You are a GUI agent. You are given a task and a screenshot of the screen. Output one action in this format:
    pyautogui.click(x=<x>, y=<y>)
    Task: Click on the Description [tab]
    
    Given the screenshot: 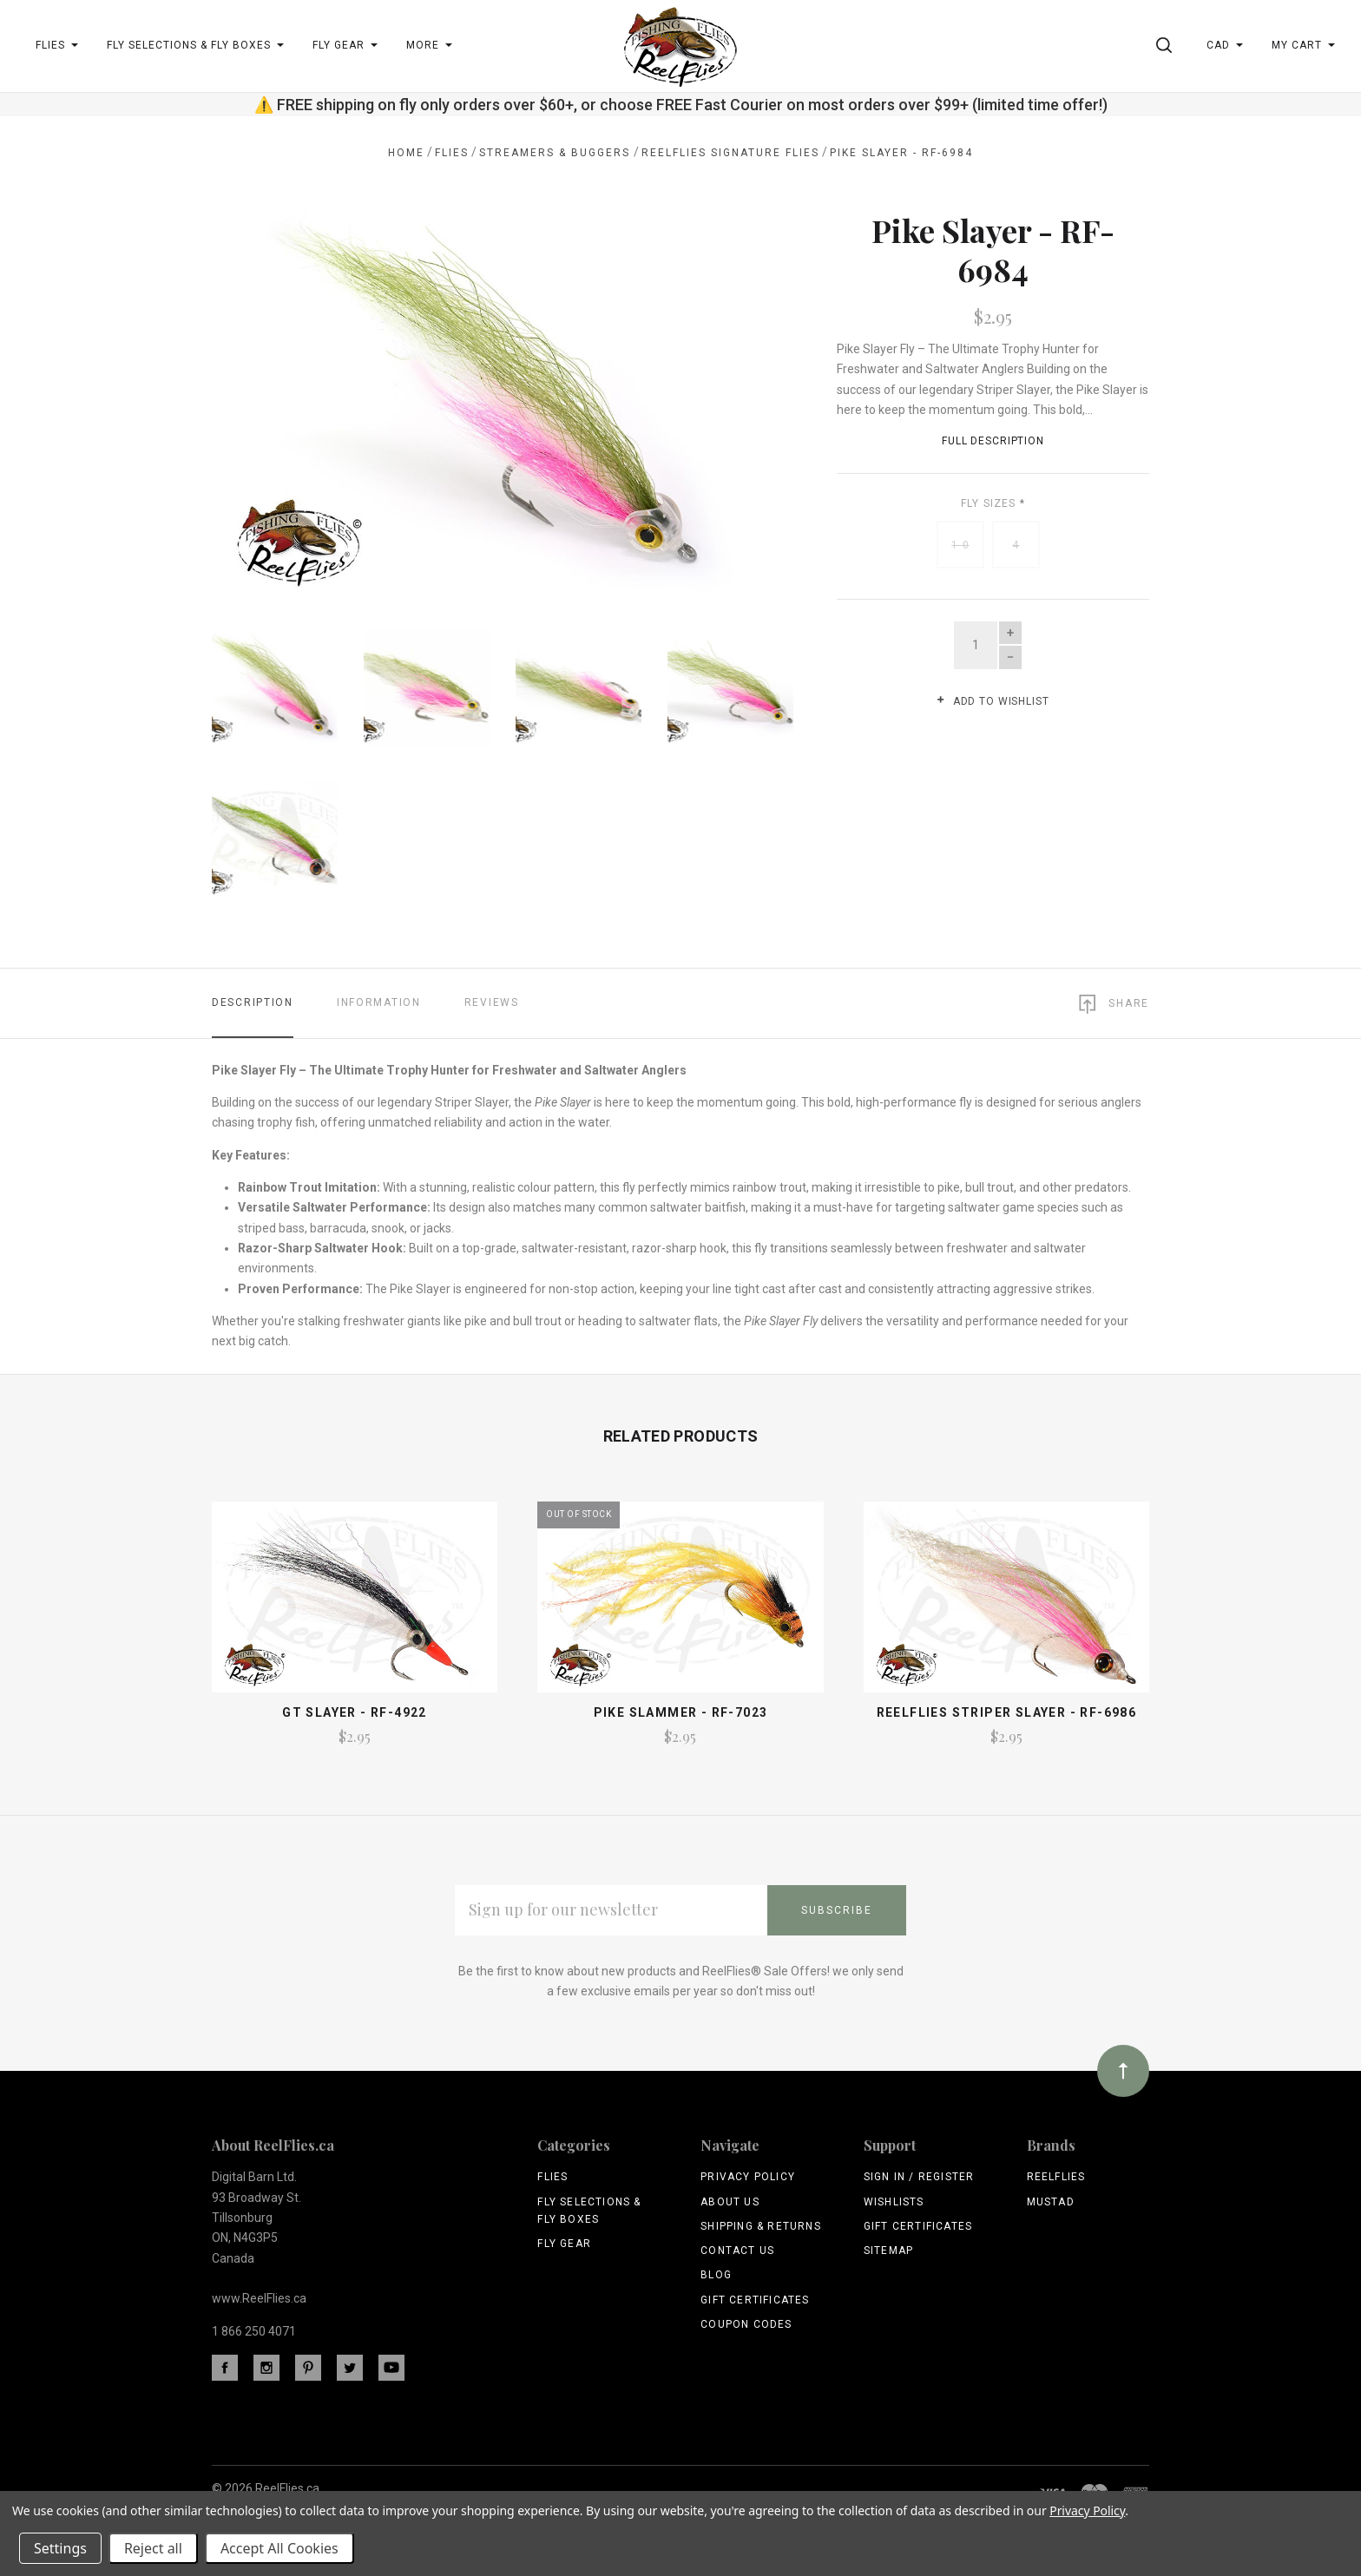 What is the action you would take?
    pyautogui.click(x=252, y=1002)
    